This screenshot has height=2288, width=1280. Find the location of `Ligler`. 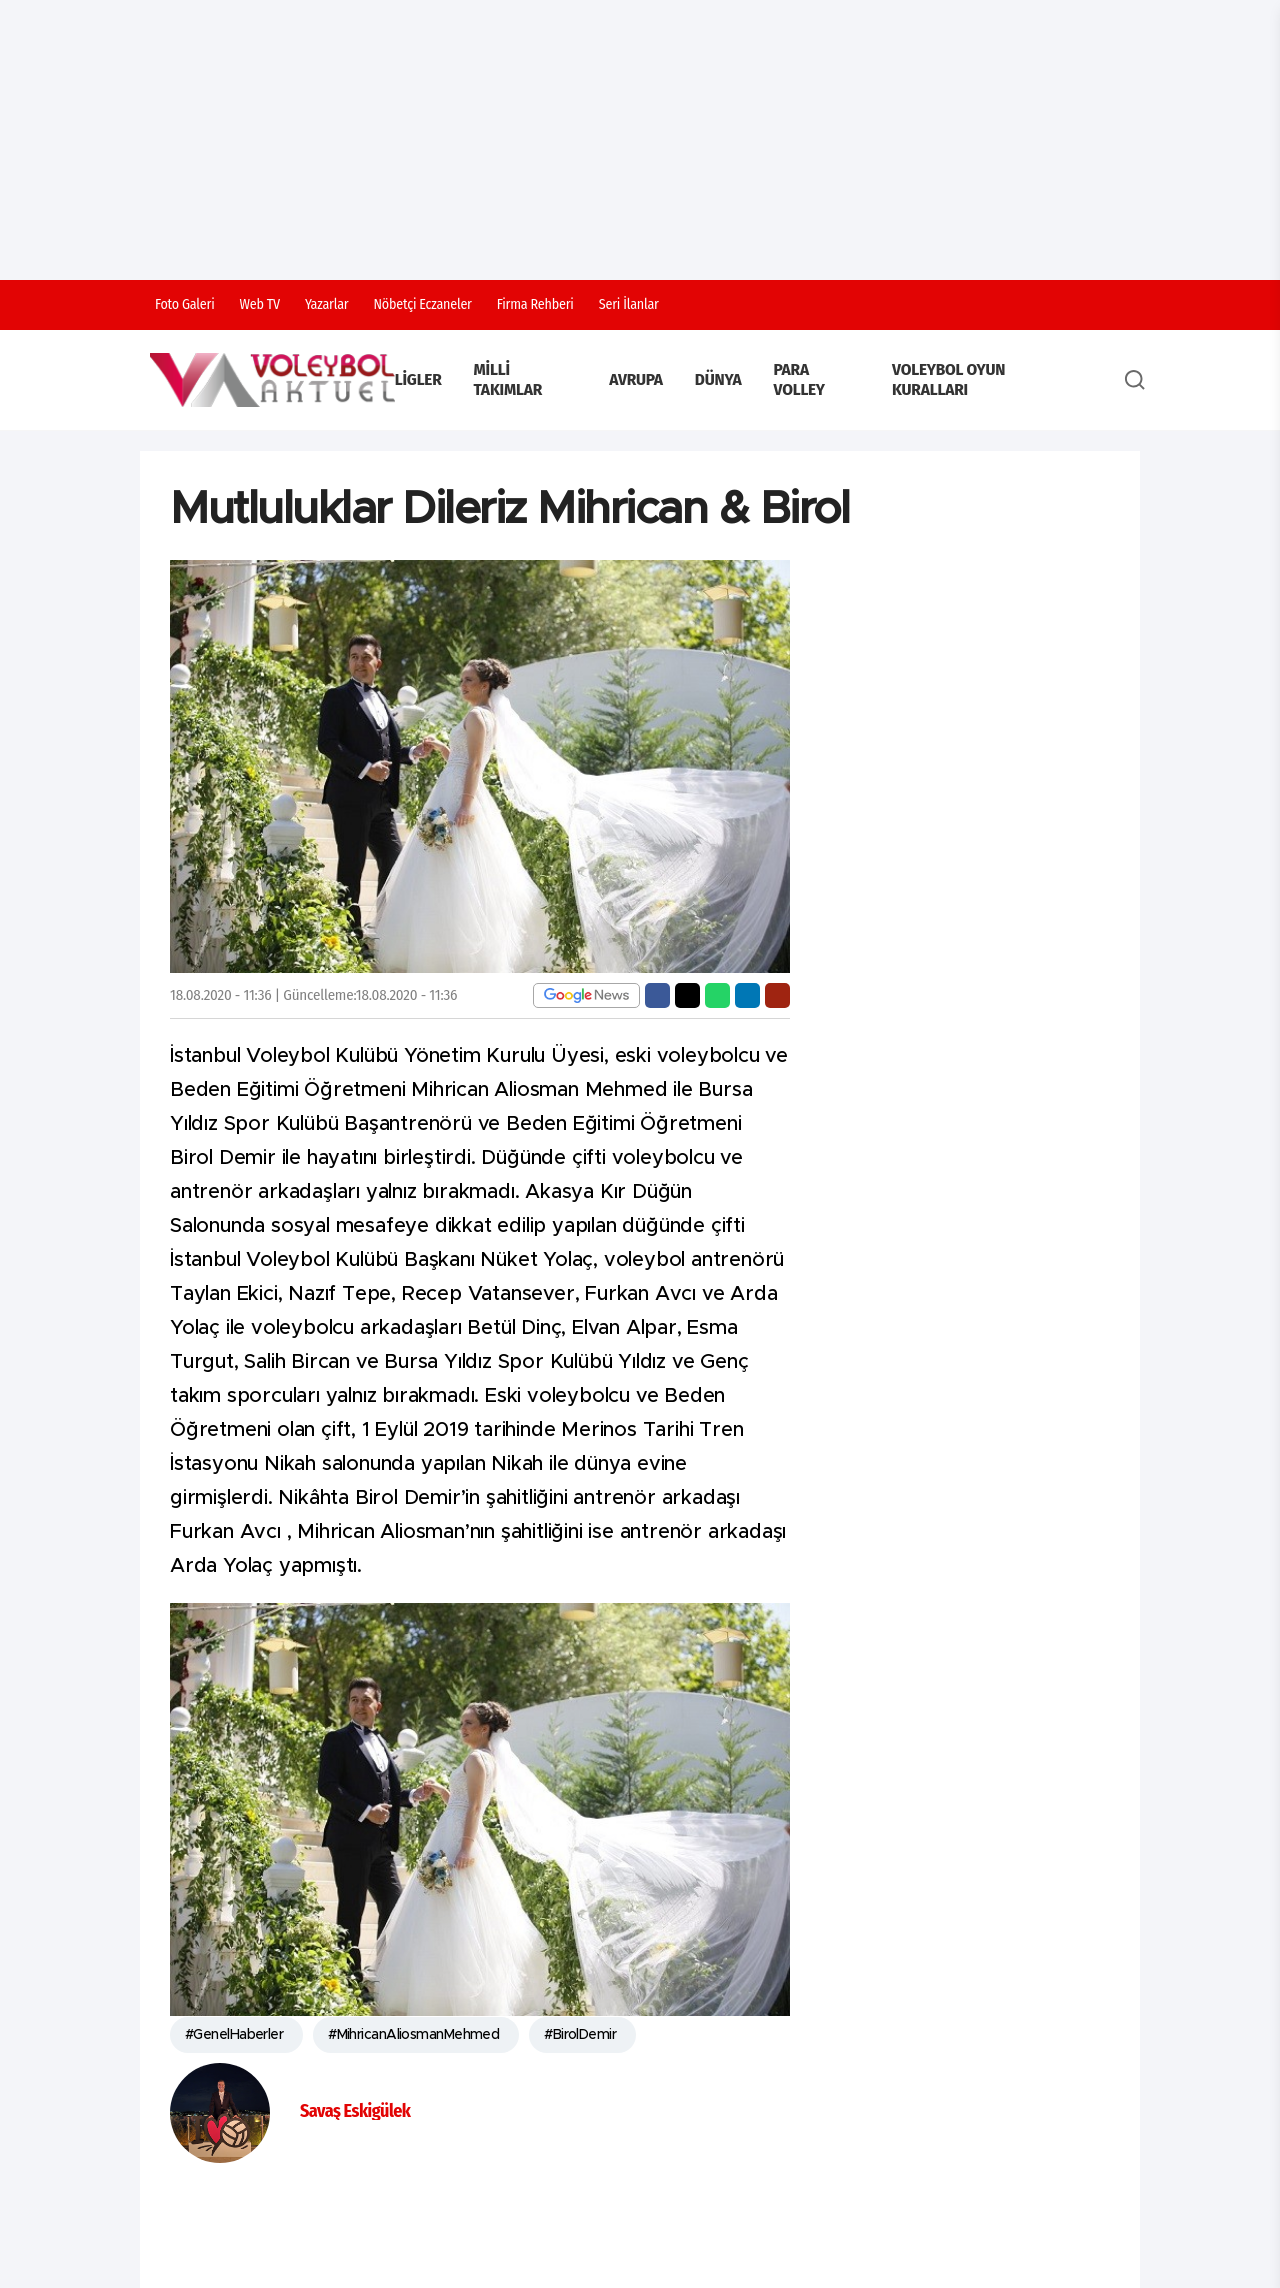

Ligler is located at coordinates (418, 379).